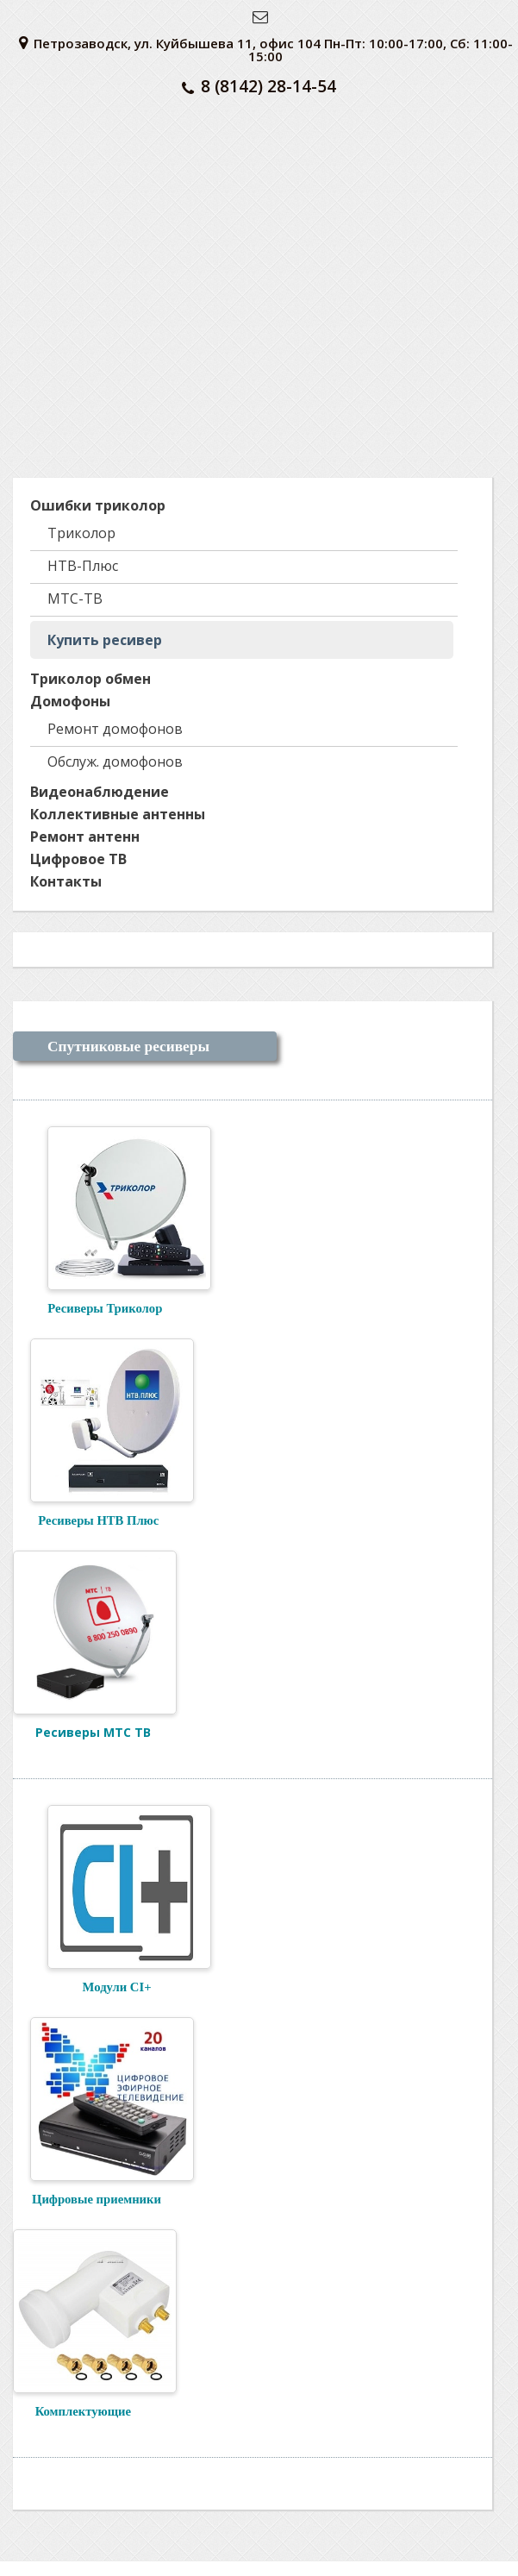 The height and width of the screenshot is (2576, 518). I want to click on Ремонт антенн, so click(85, 836).